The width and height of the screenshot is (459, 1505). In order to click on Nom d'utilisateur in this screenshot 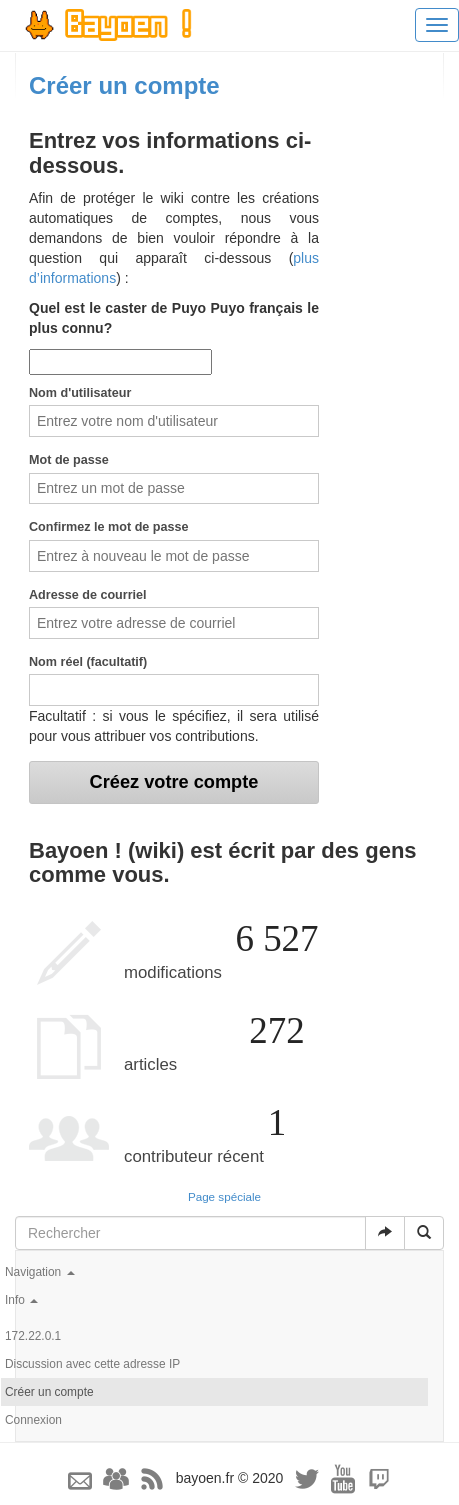, I will do `click(80, 393)`.